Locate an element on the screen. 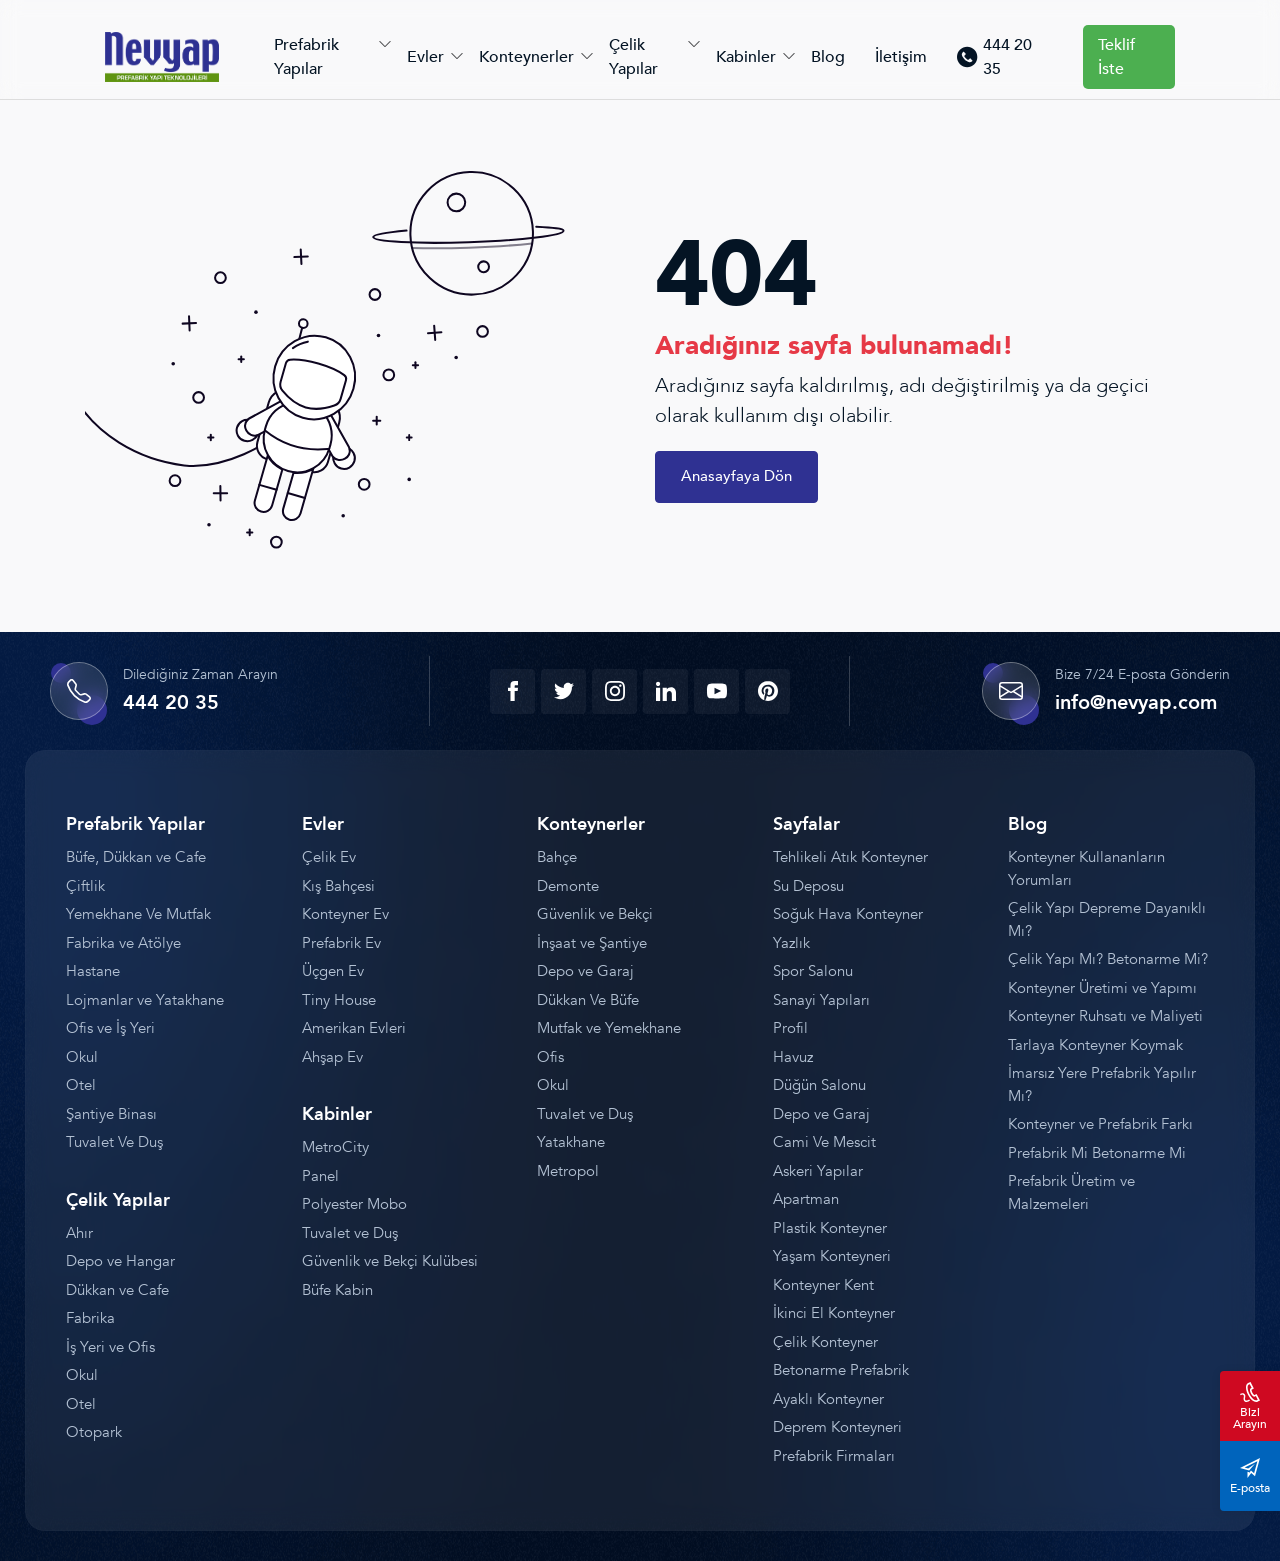 Image resolution: width=1280 pixels, height=1561 pixels. Fabrika is located at coordinates (90, 1318).